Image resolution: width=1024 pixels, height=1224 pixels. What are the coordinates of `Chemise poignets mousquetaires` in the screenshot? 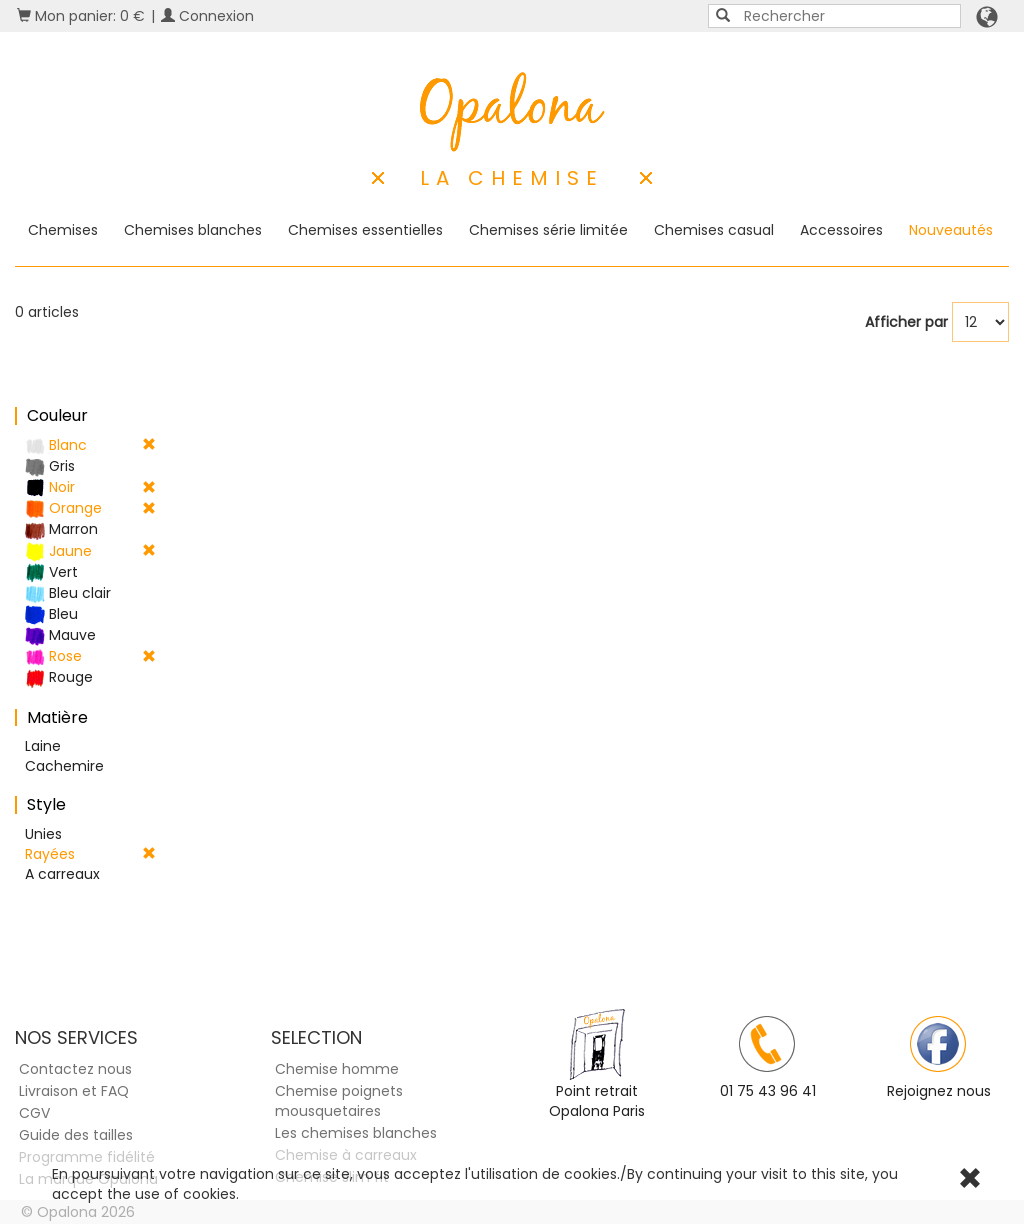 It's located at (339, 1101).